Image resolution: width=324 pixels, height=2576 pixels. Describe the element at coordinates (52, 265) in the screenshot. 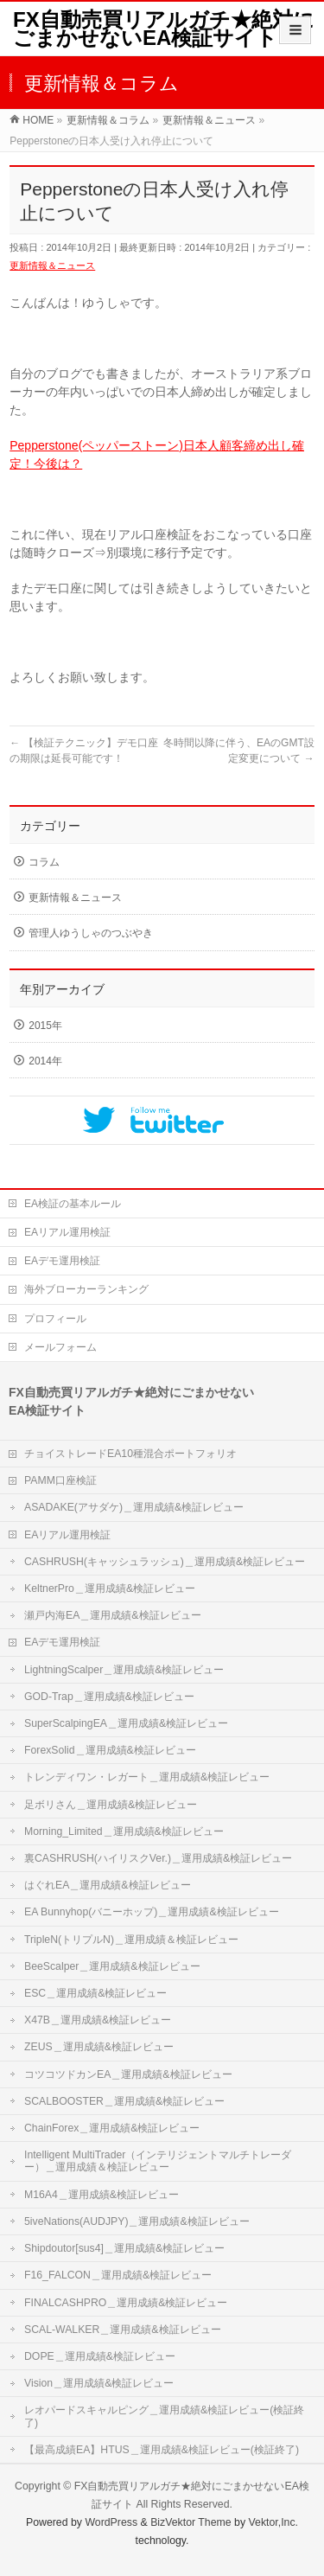

I see `更新情報＆ニュース` at that location.